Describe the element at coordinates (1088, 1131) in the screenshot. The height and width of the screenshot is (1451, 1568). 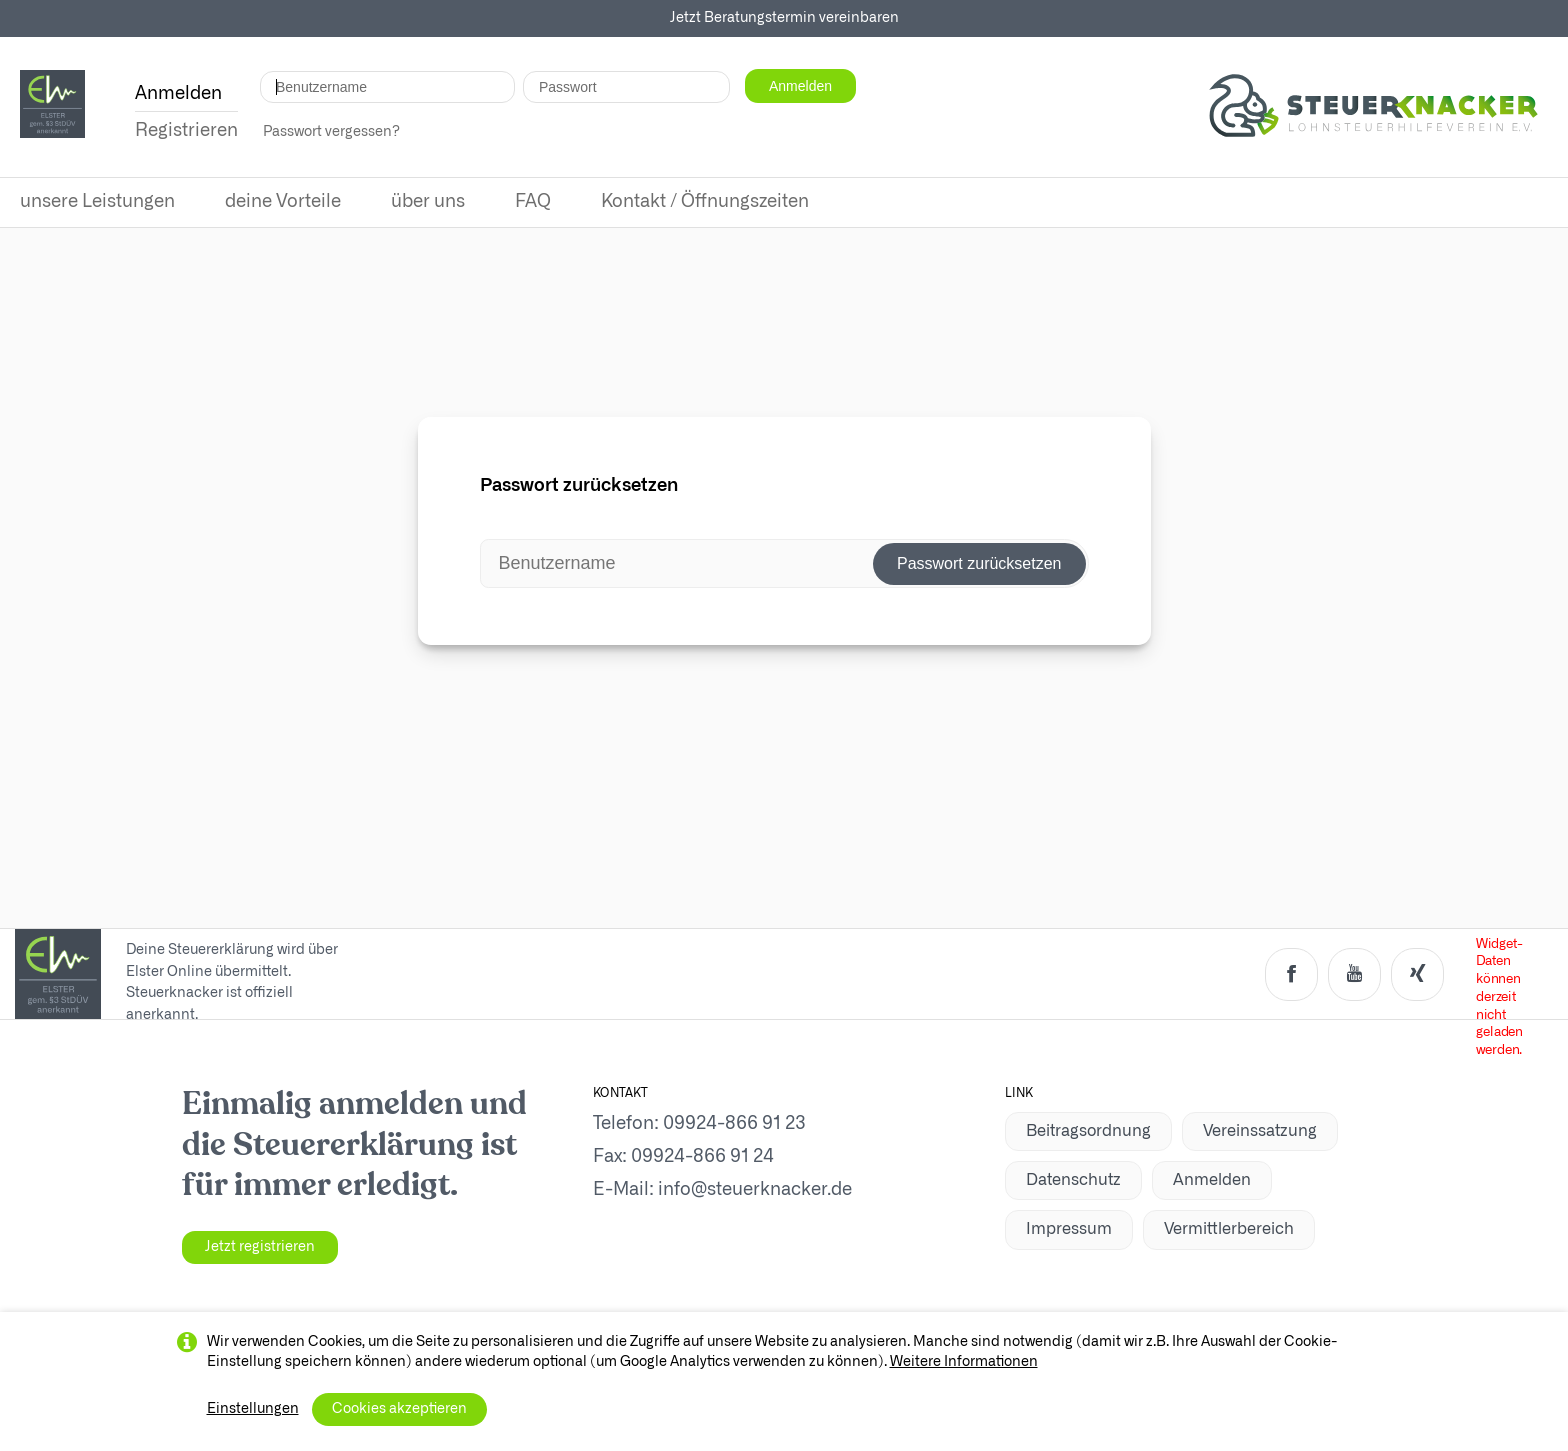
I see `Beitragsordnung` at that location.